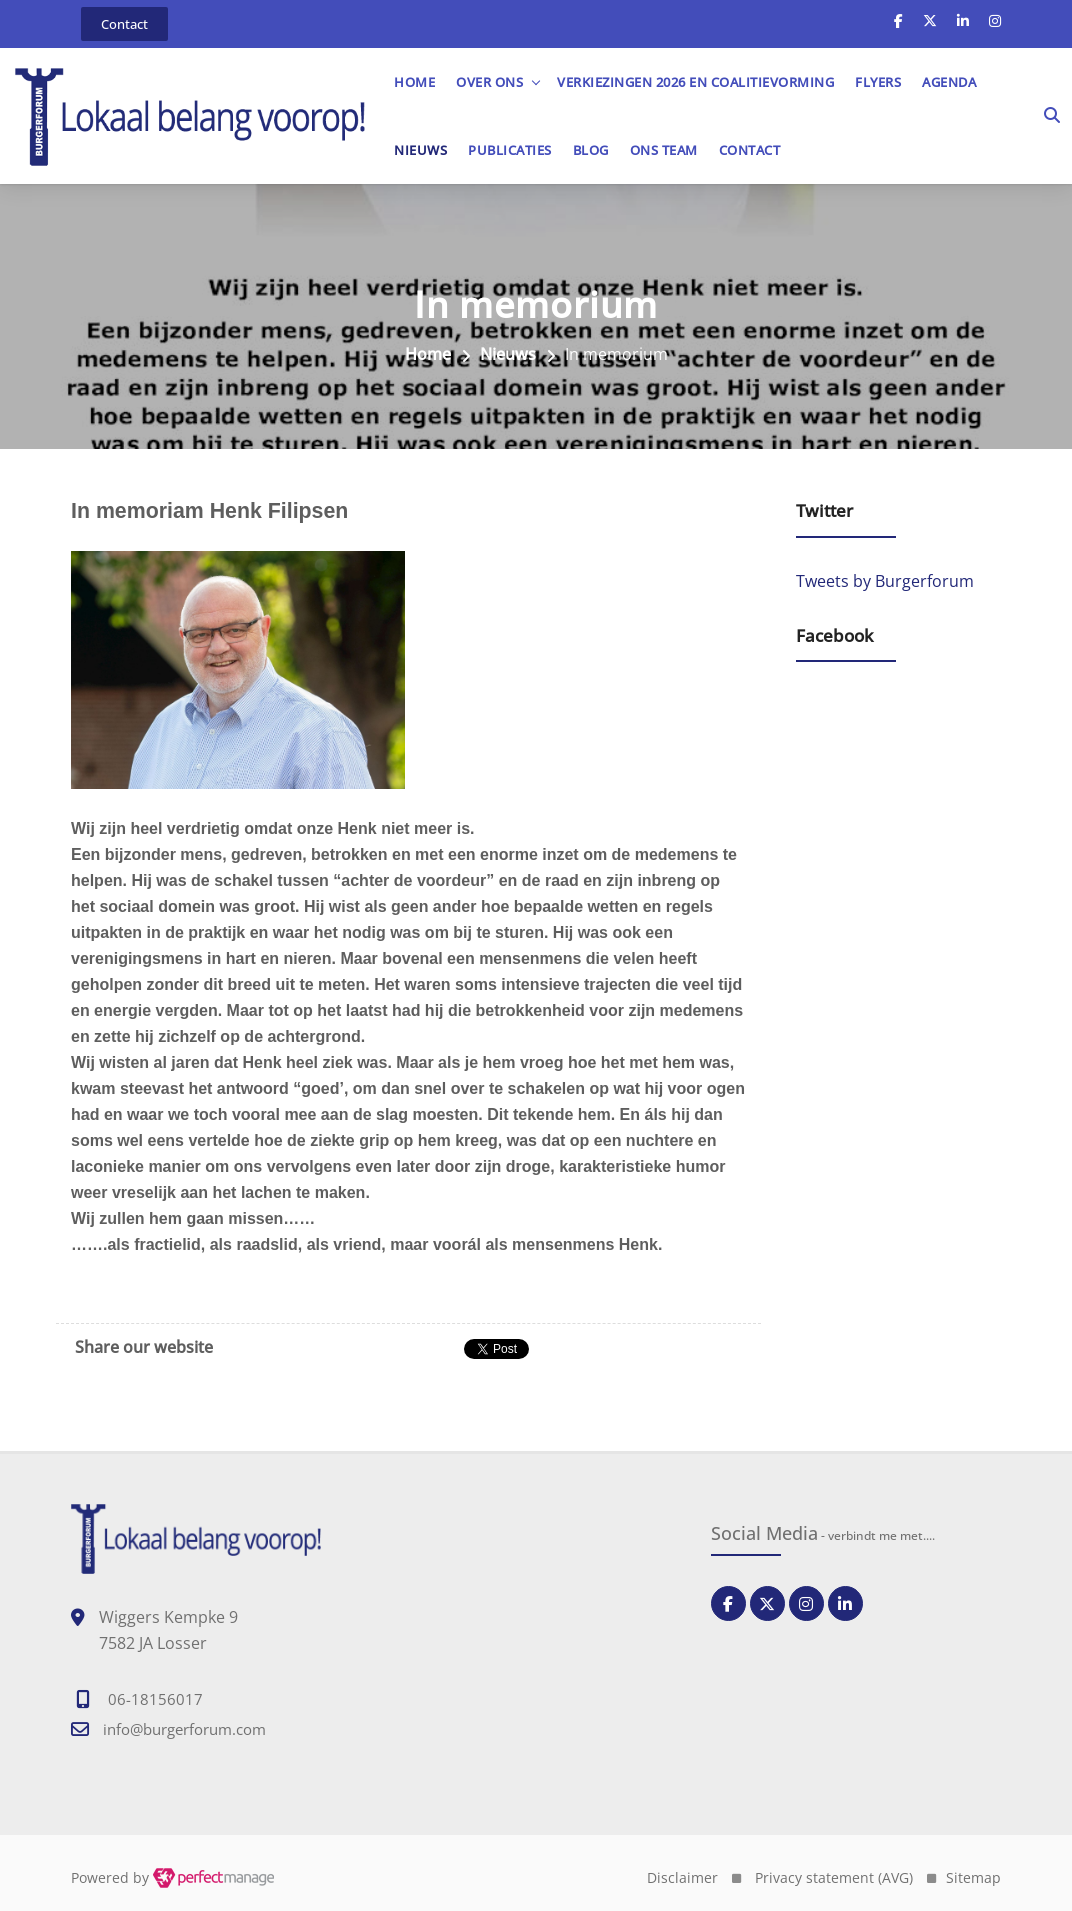 The height and width of the screenshot is (1911, 1072). What do you see at coordinates (489, 82) in the screenshot?
I see `OVER ONS` at bounding box center [489, 82].